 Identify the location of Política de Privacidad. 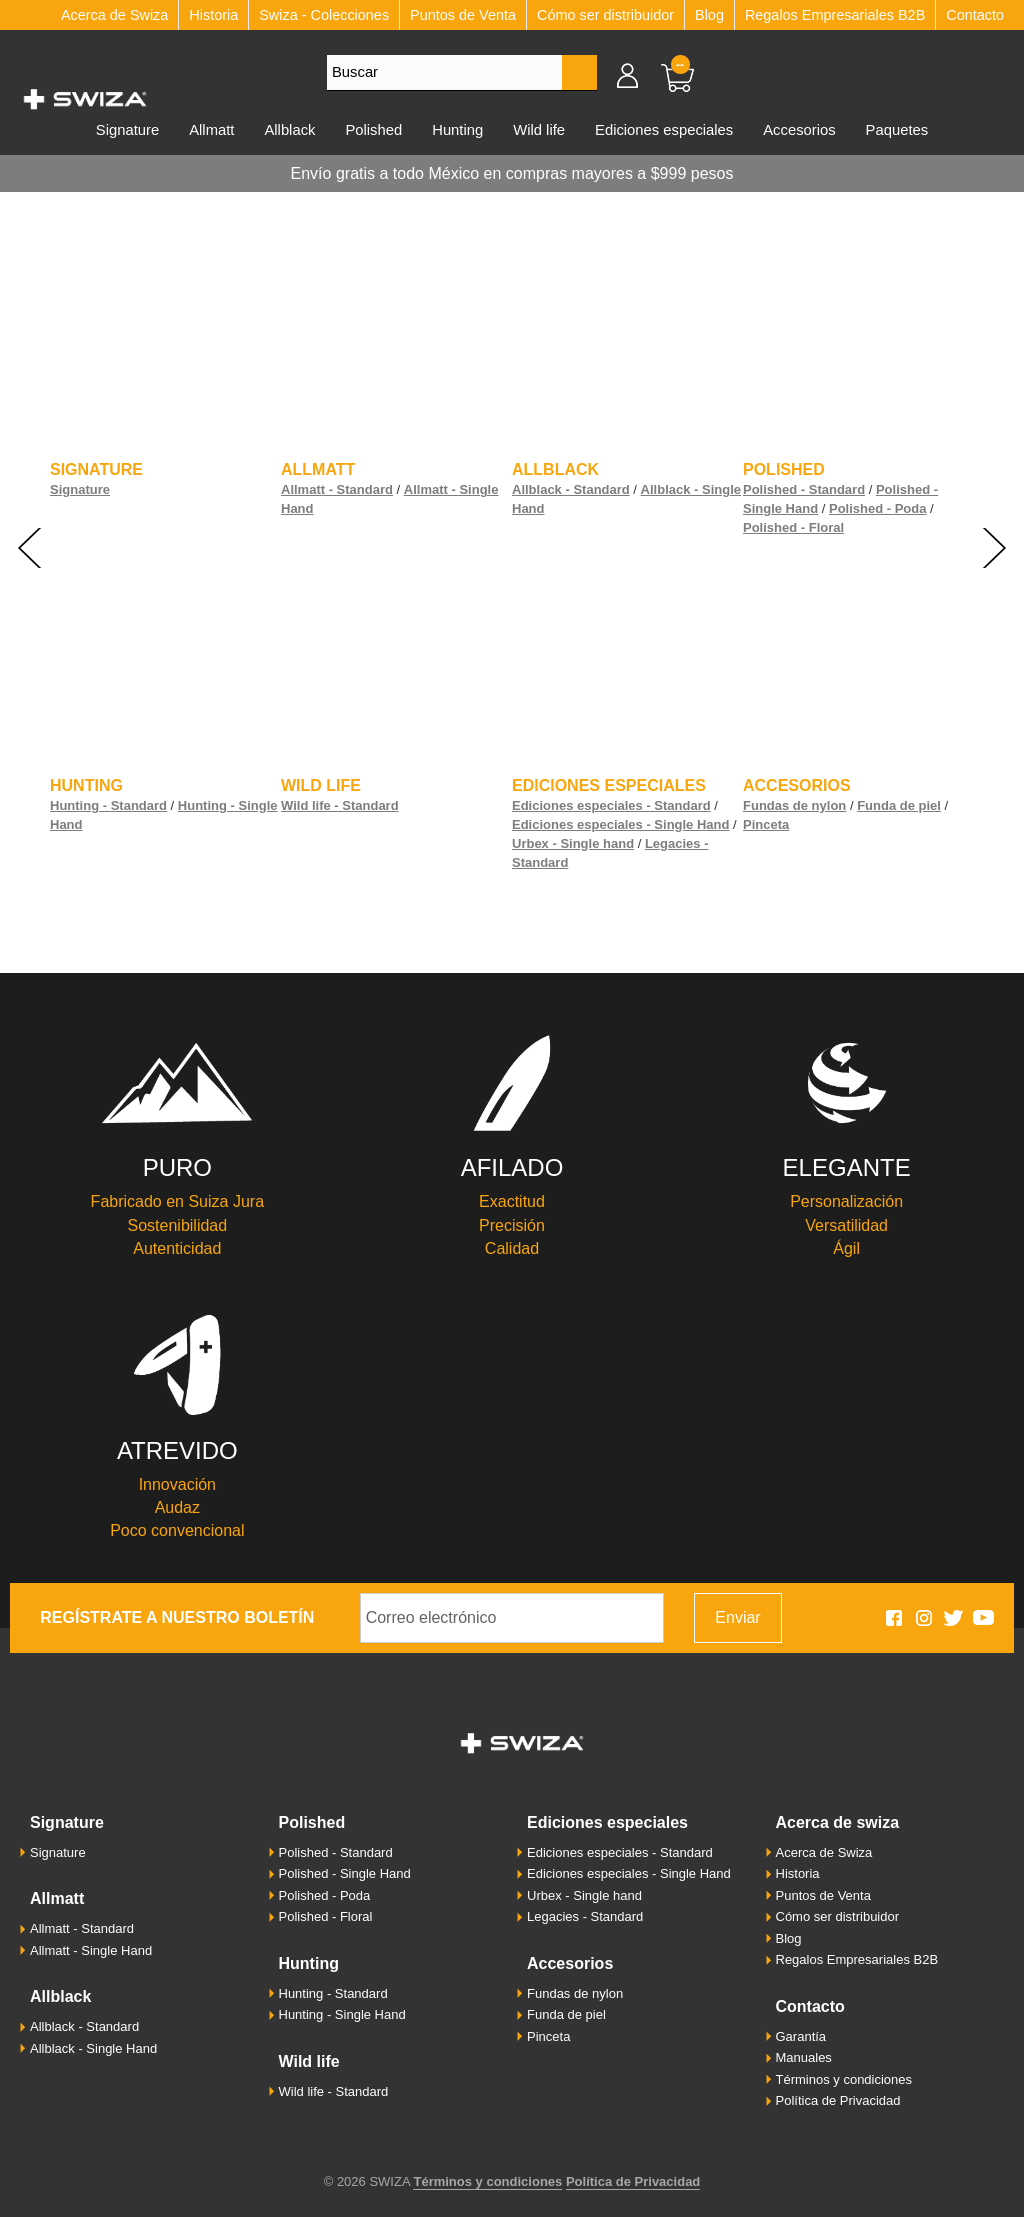
(838, 2100).